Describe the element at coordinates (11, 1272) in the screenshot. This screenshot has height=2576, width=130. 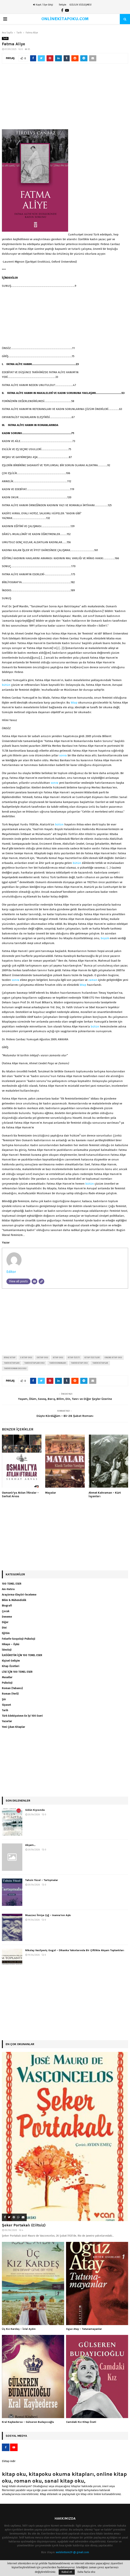
I see `Editor` at that location.